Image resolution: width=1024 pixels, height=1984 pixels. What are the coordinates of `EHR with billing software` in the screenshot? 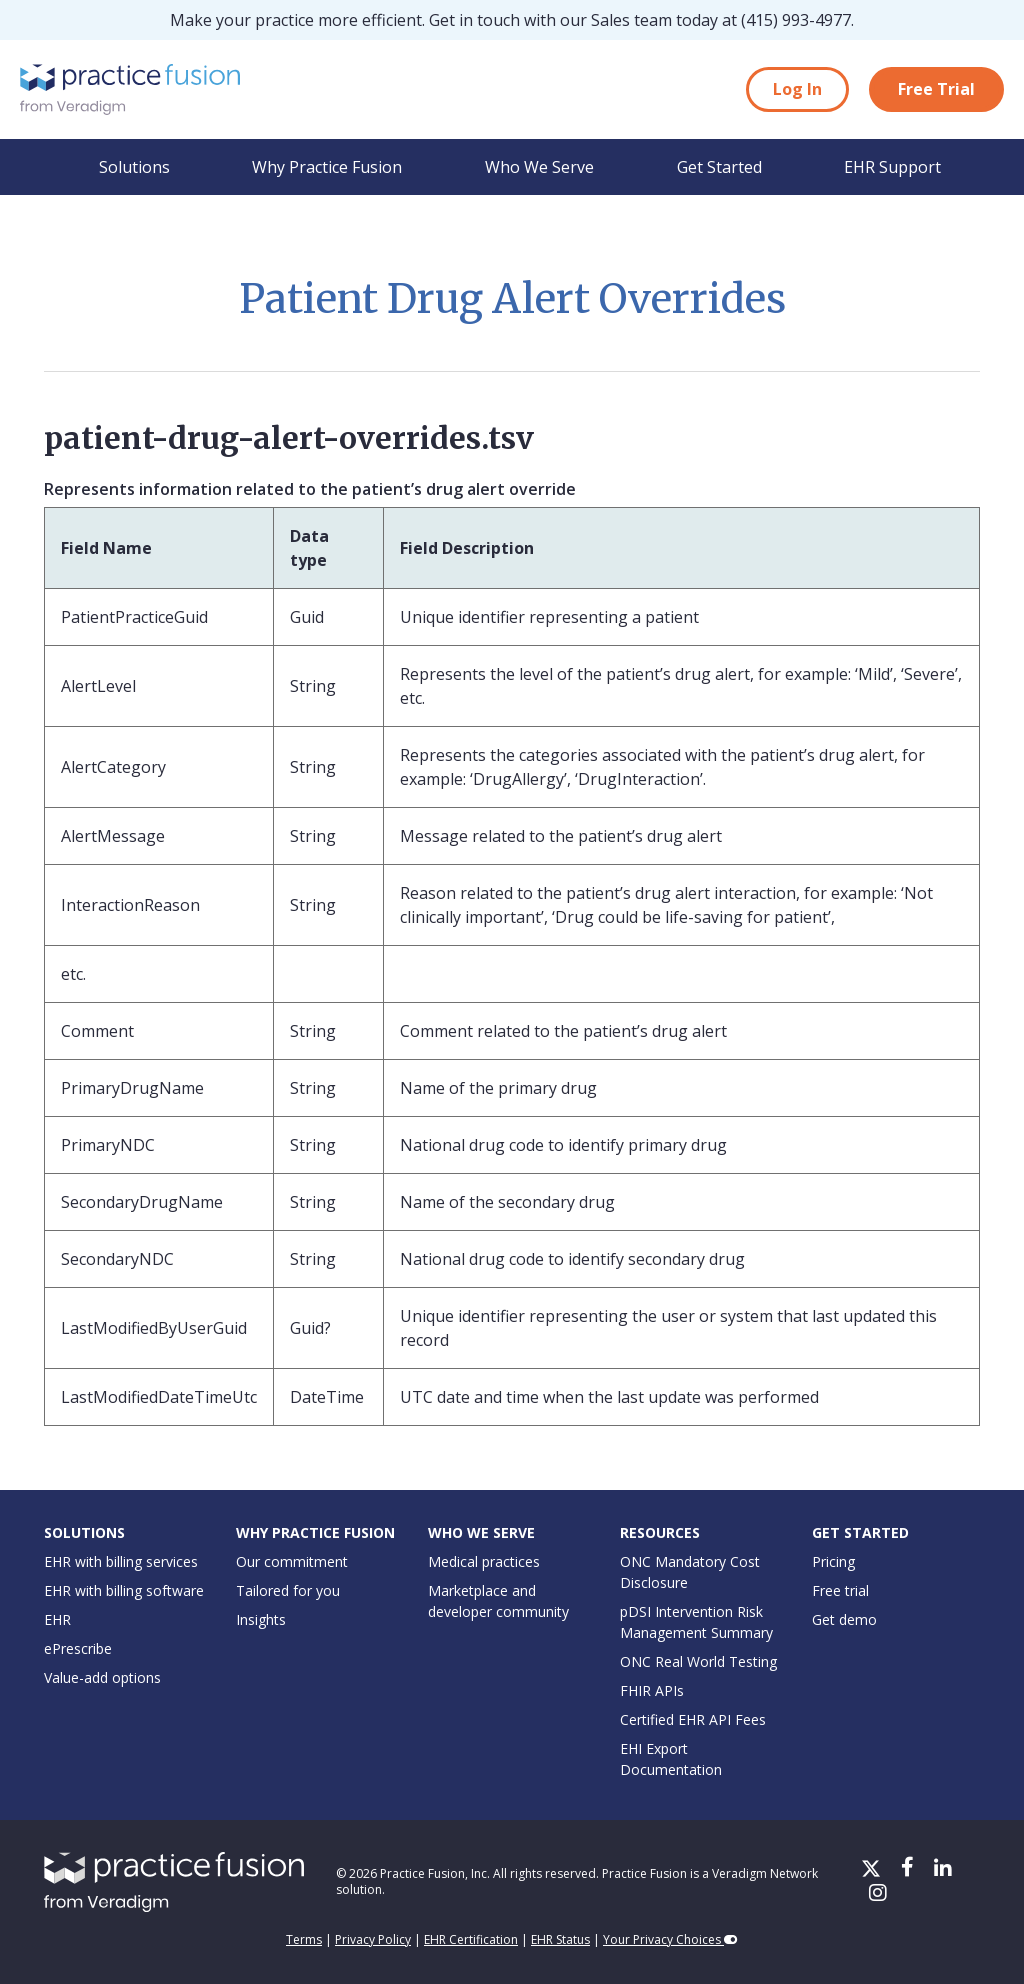 It's located at (124, 1590).